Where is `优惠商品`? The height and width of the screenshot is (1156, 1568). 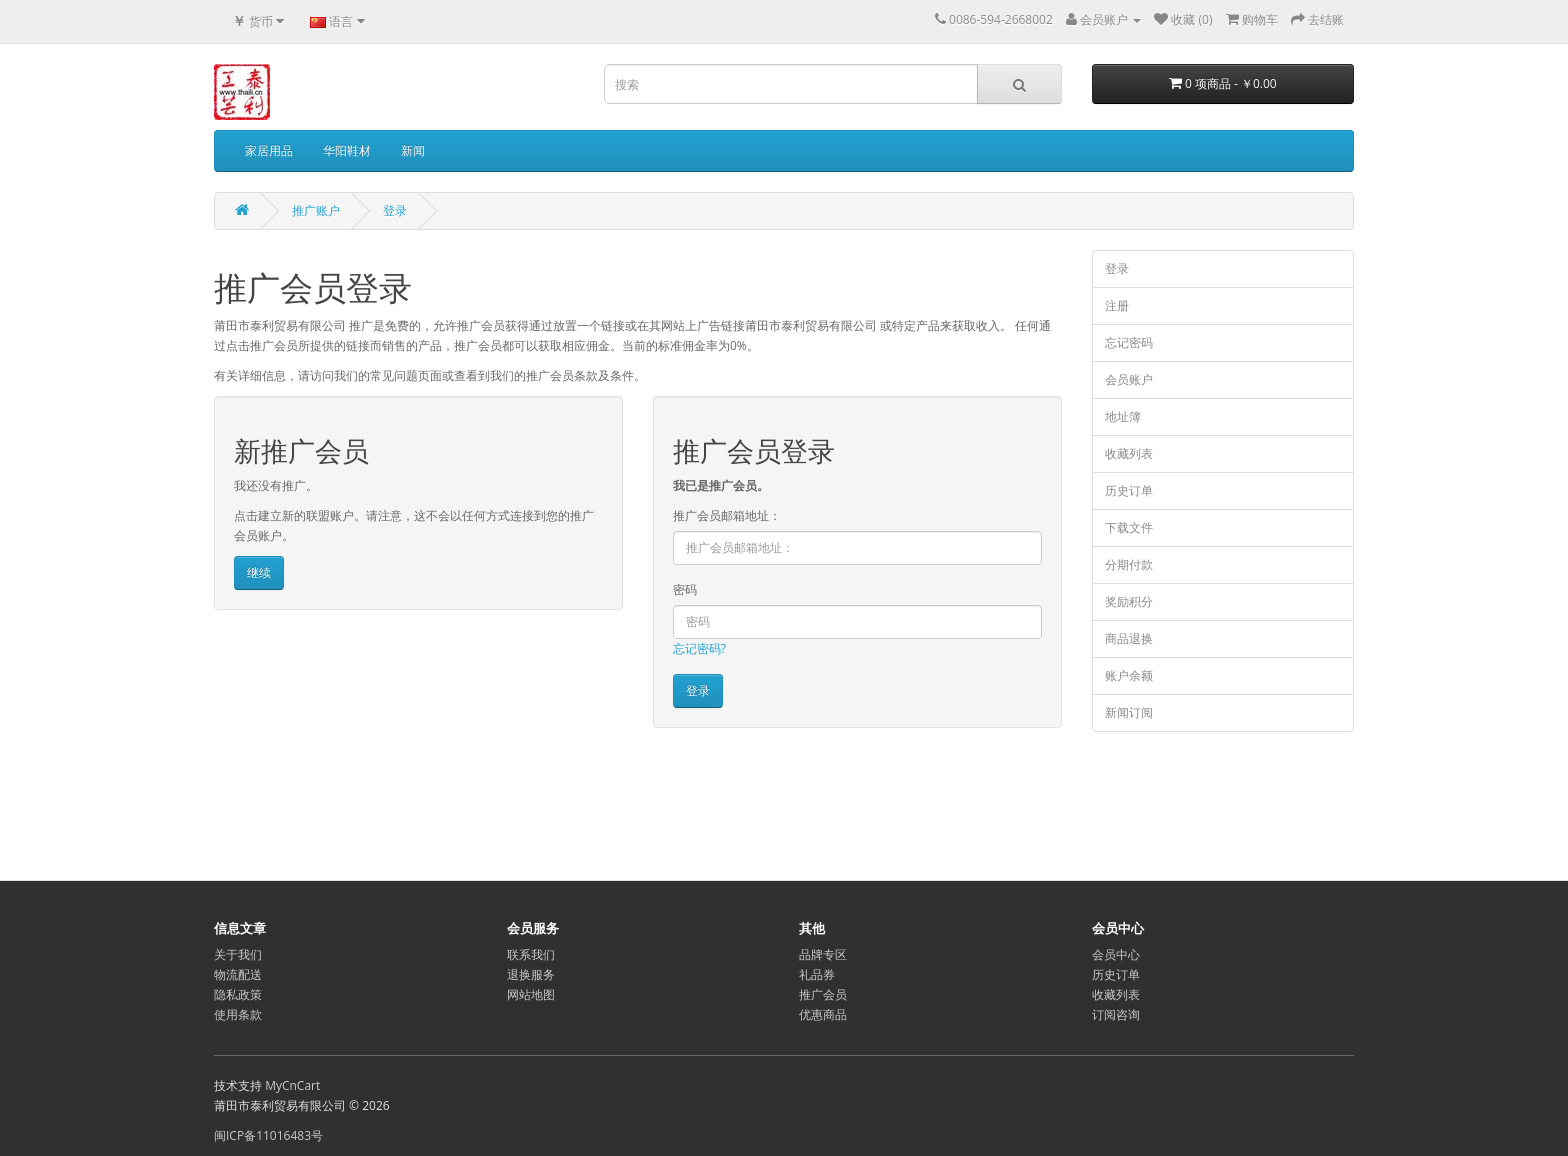
优惠商品 is located at coordinates (823, 1014).